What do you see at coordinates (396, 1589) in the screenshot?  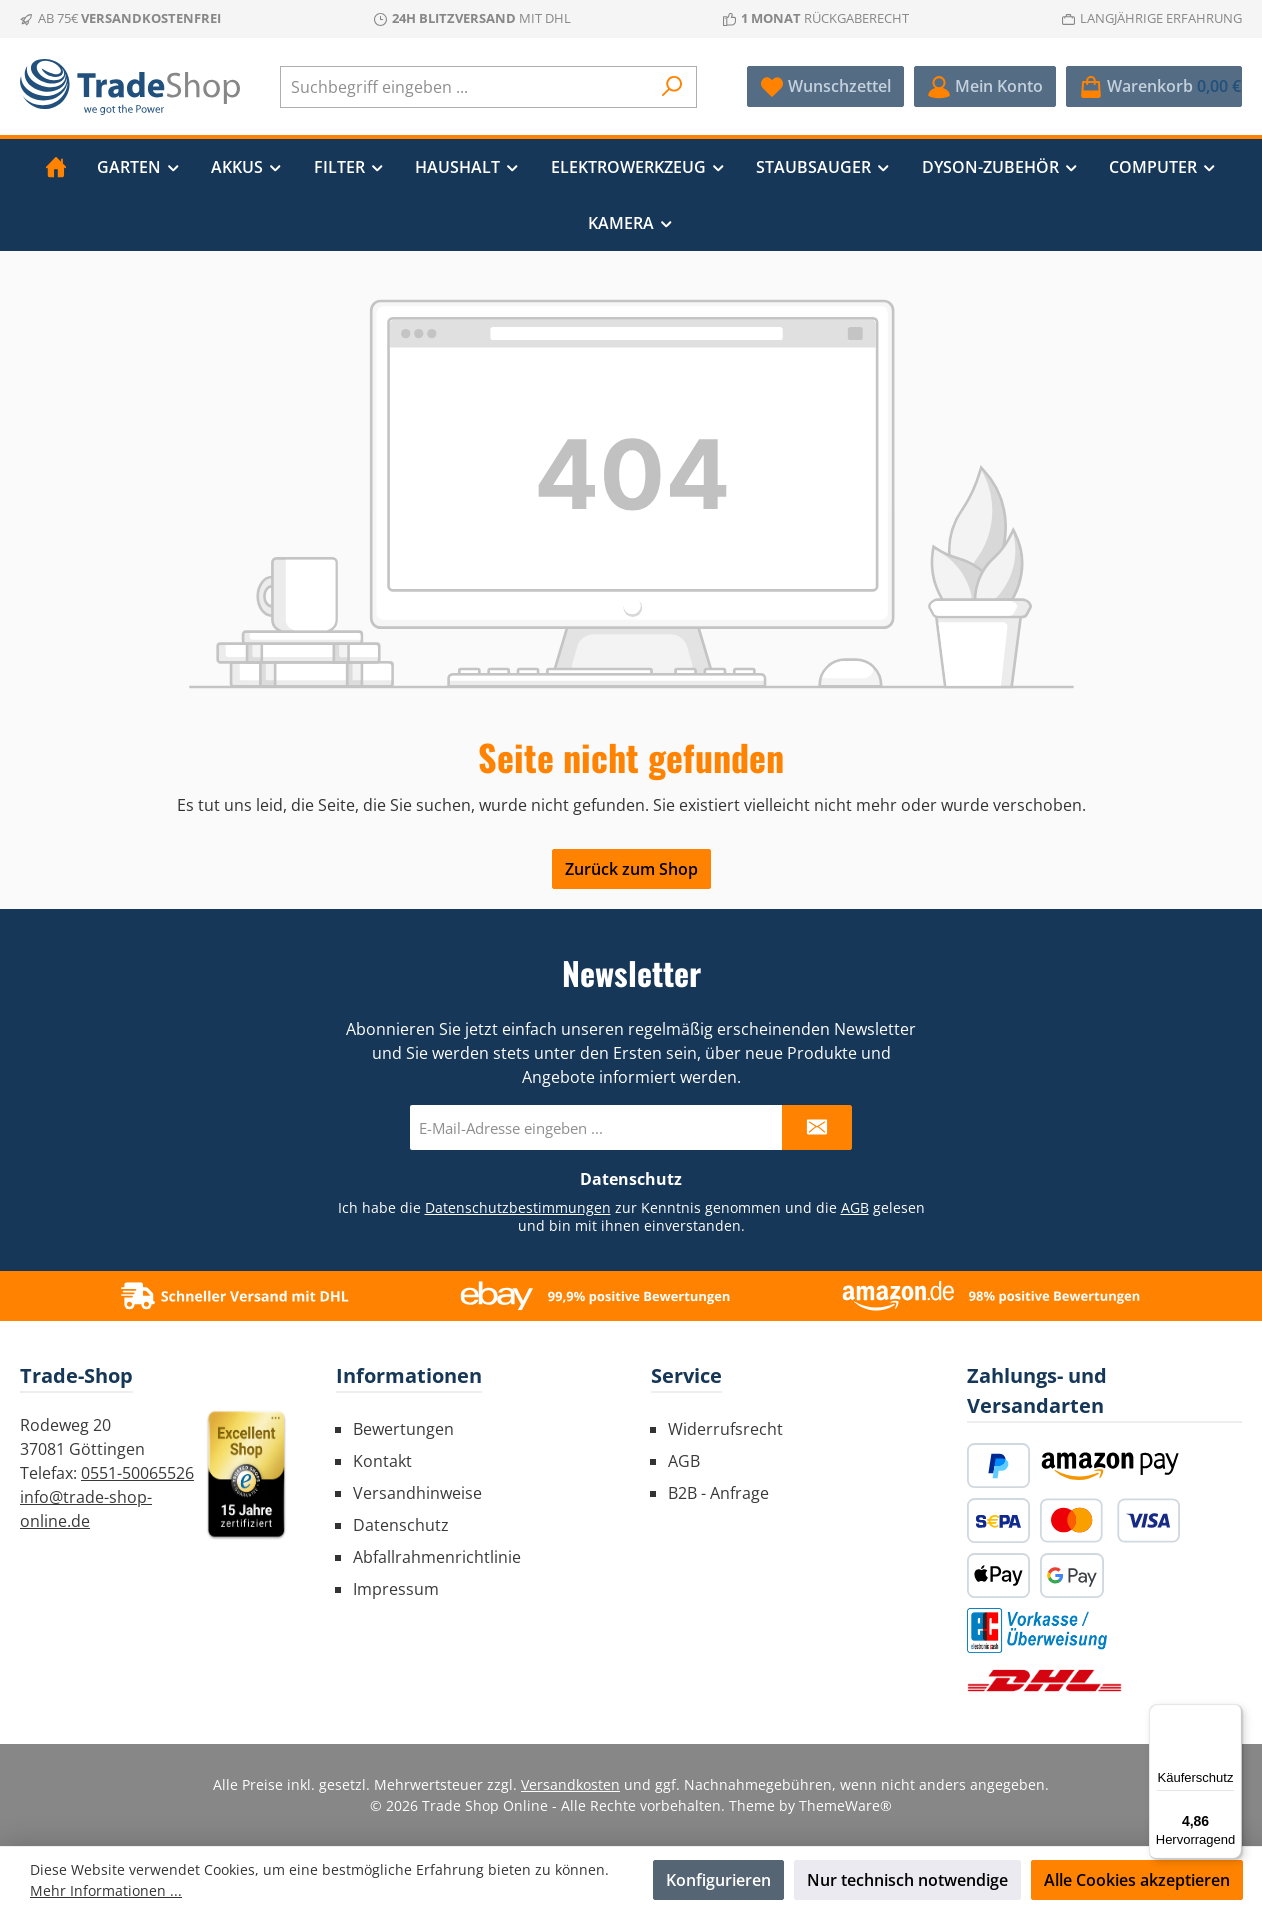 I see `Impressum` at bounding box center [396, 1589].